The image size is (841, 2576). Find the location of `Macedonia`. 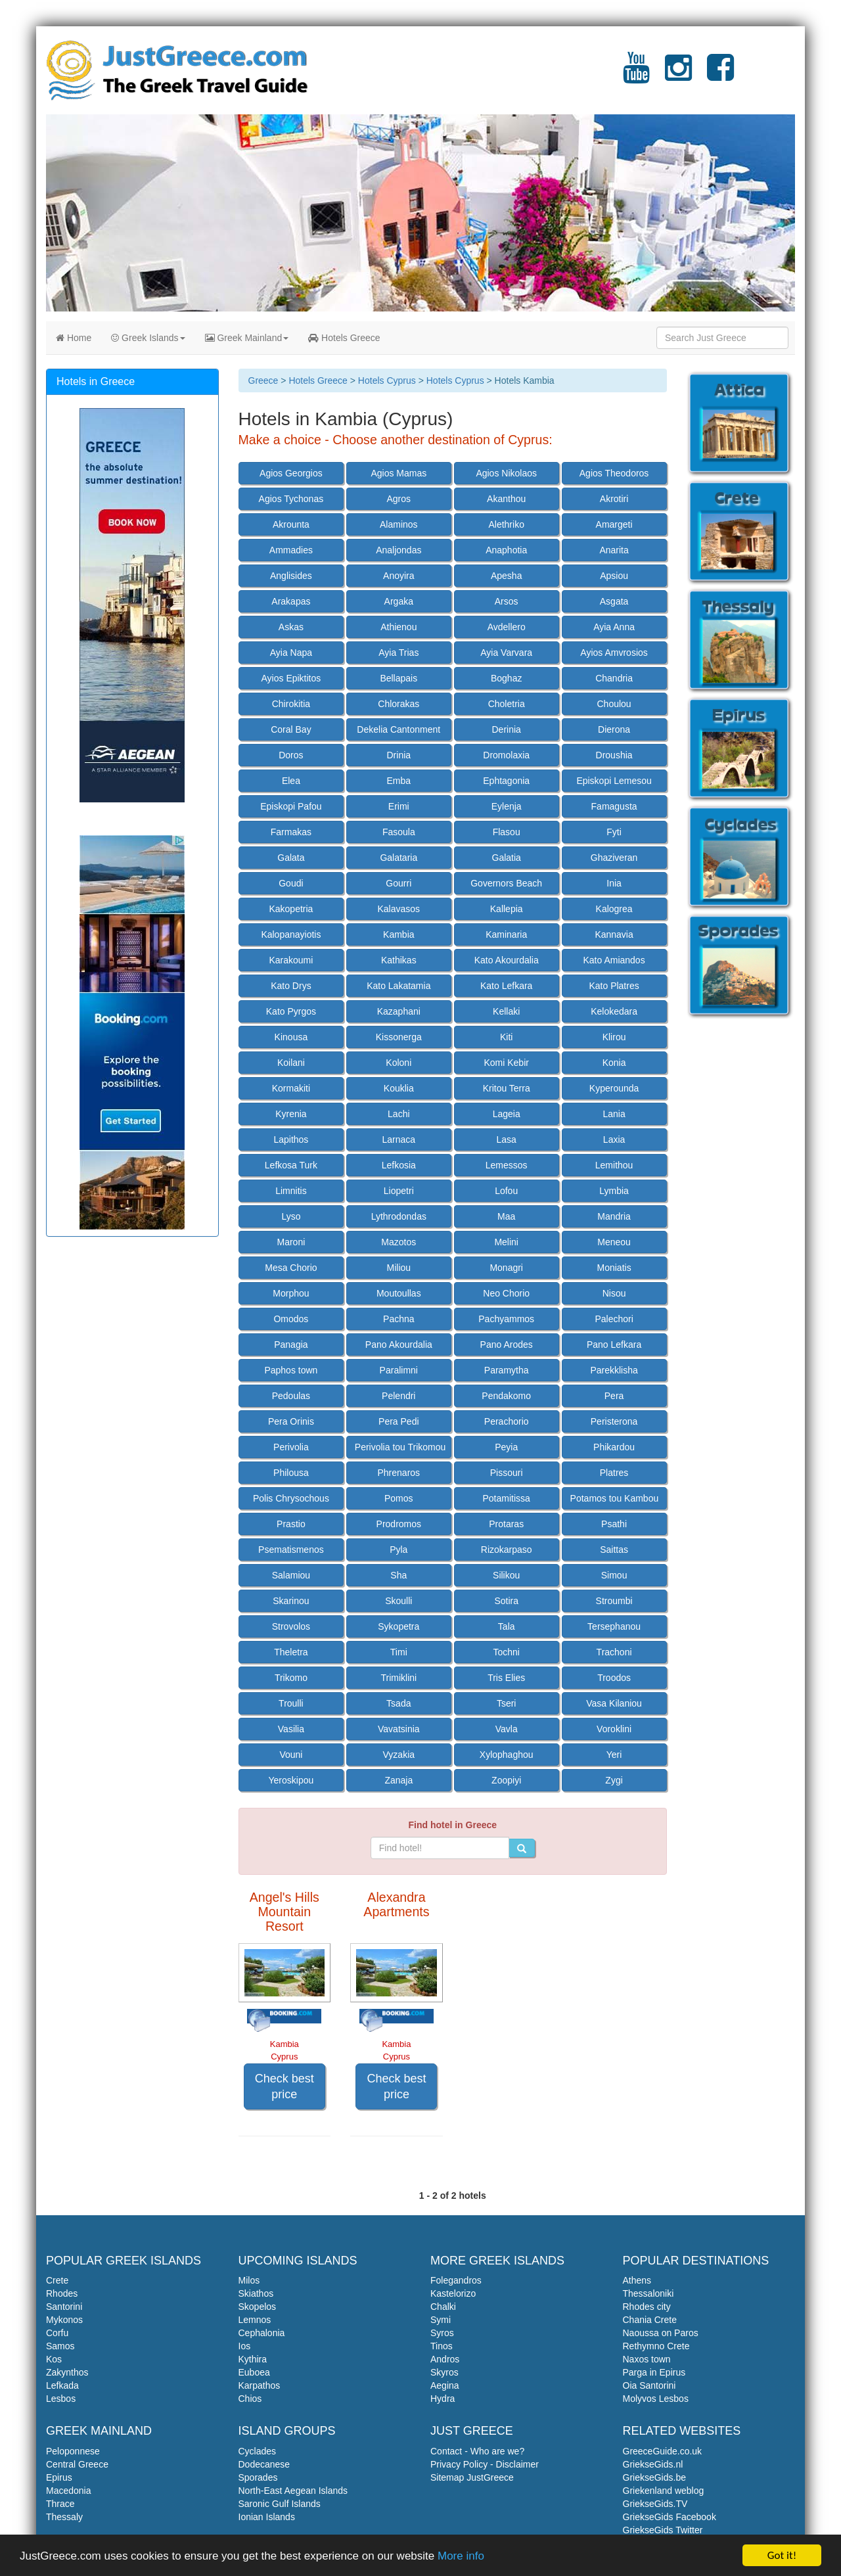

Macedonia is located at coordinates (68, 2490).